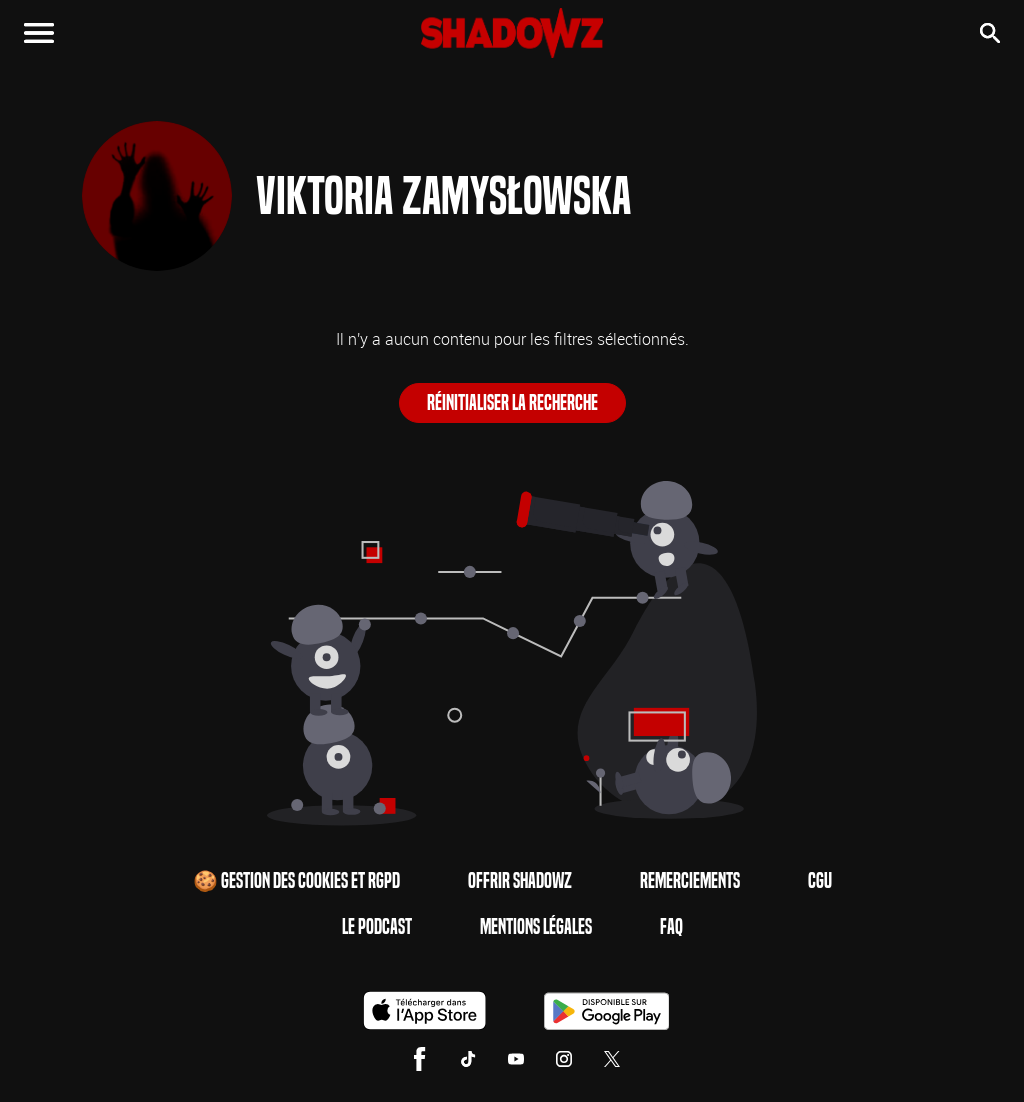  What do you see at coordinates (377, 927) in the screenshot?
I see `Le Podcast` at bounding box center [377, 927].